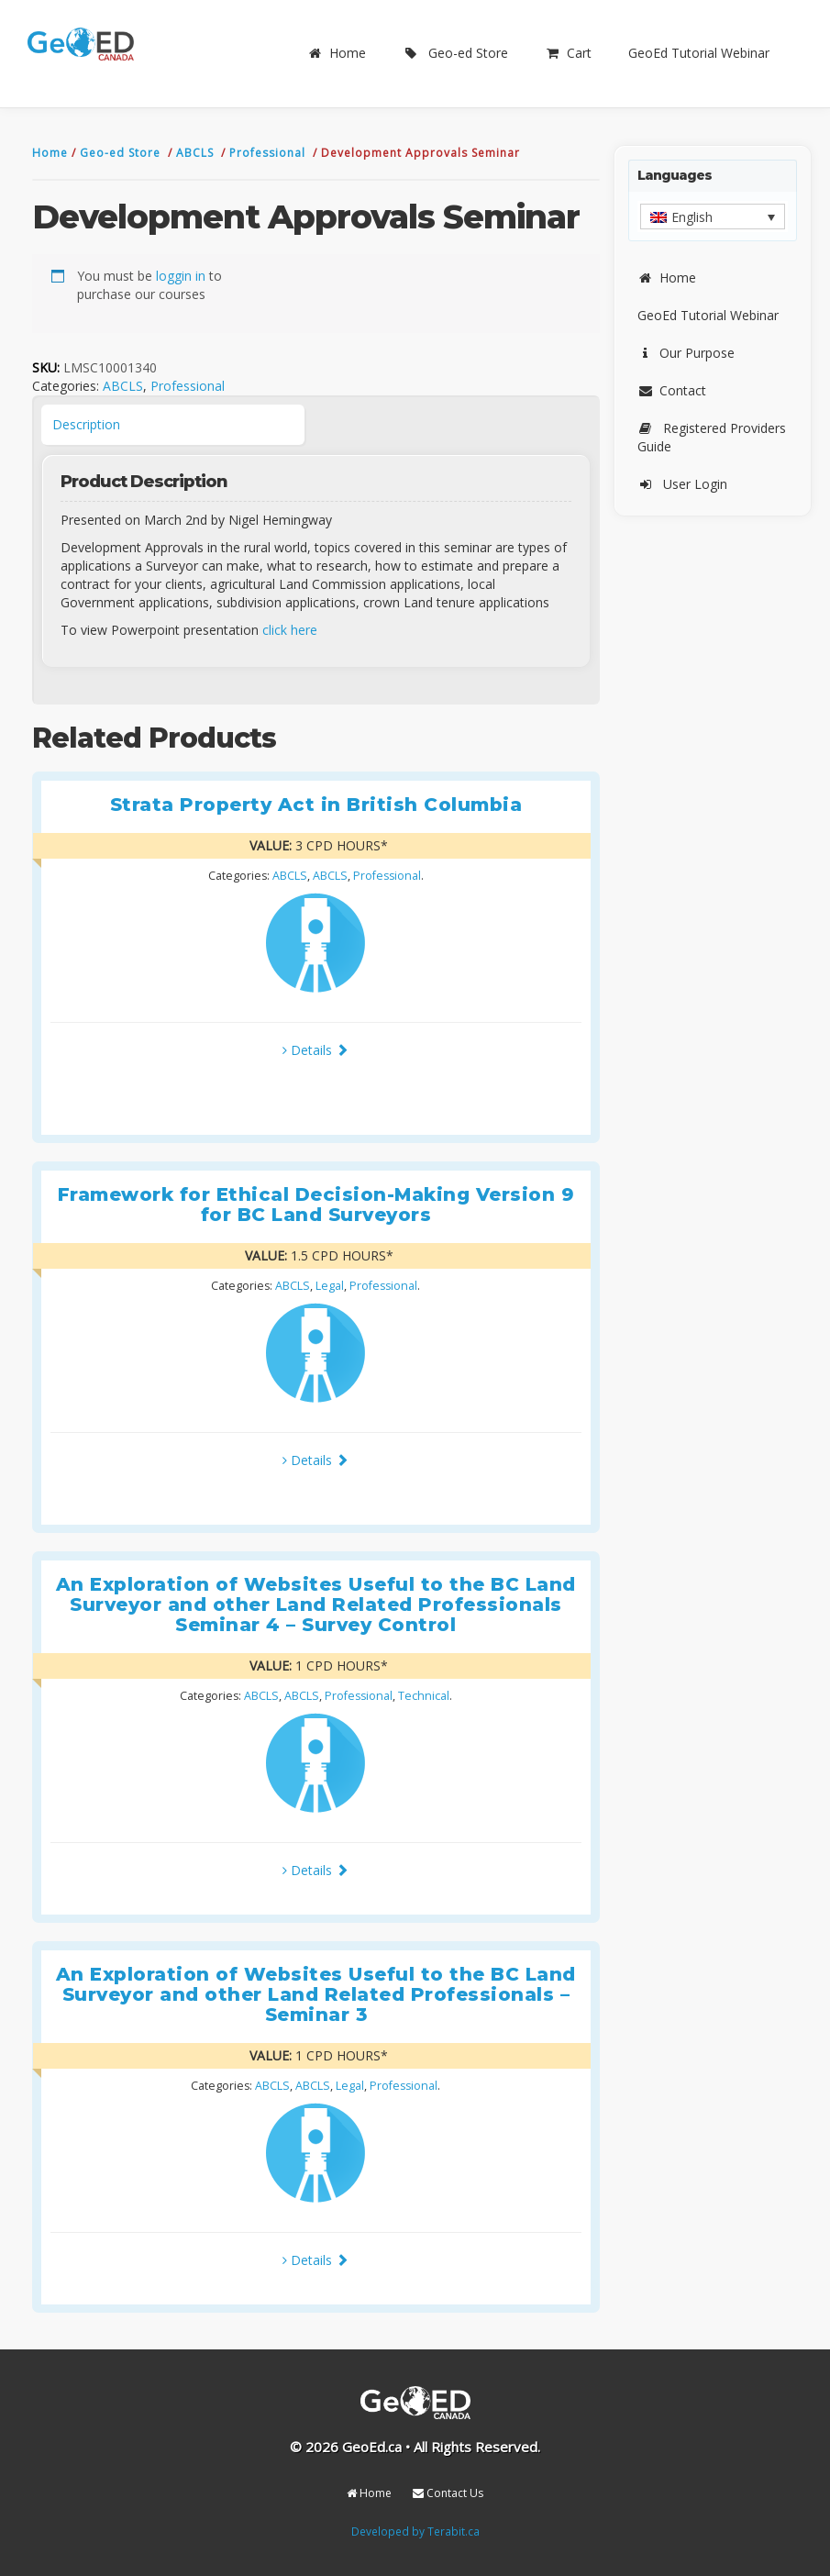  What do you see at coordinates (671, 390) in the screenshot?
I see `Contact` at bounding box center [671, 390].